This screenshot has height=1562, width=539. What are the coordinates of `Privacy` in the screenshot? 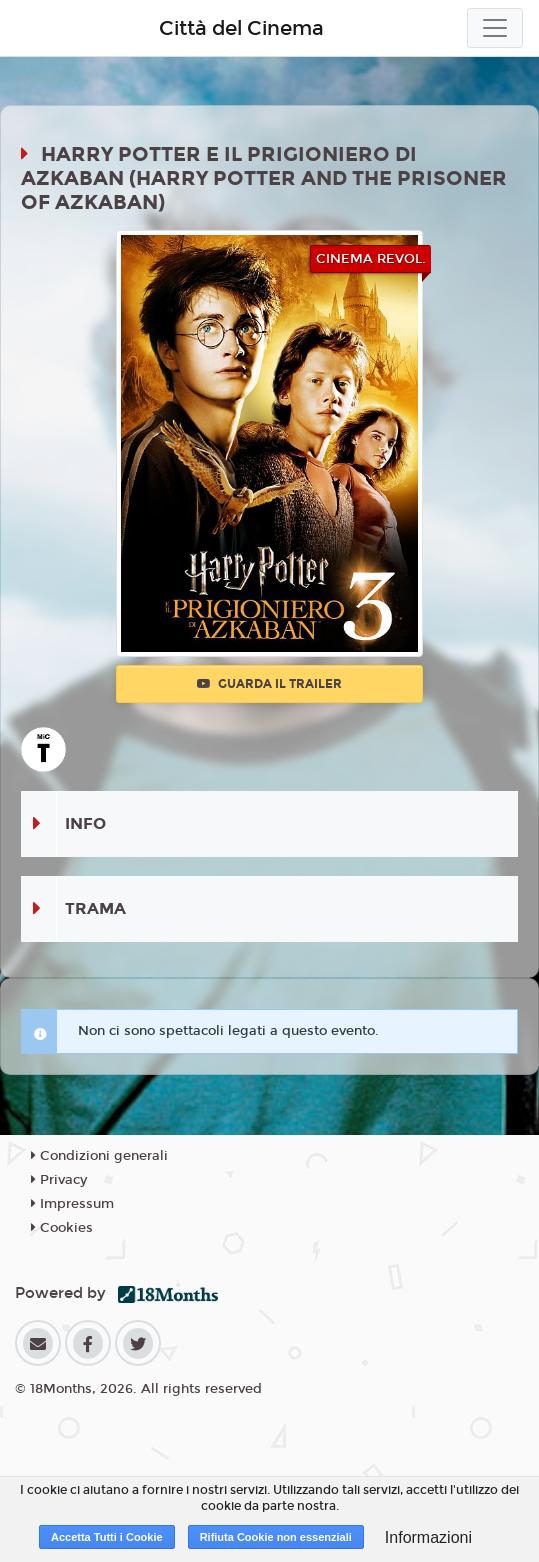 It's located at (59, 1180).